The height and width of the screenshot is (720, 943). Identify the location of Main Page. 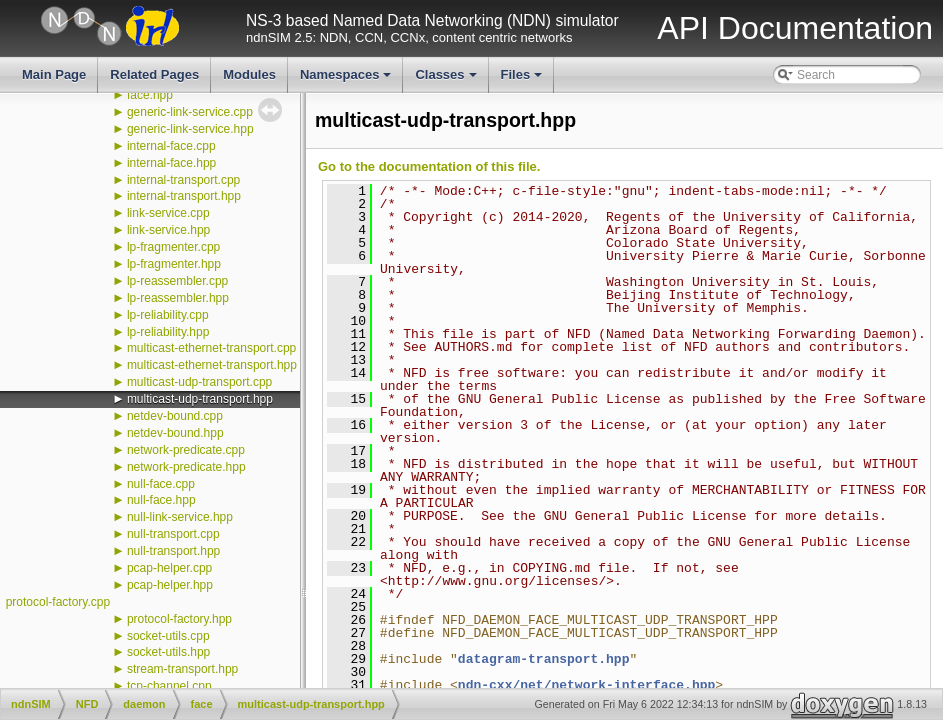
(54, 74).